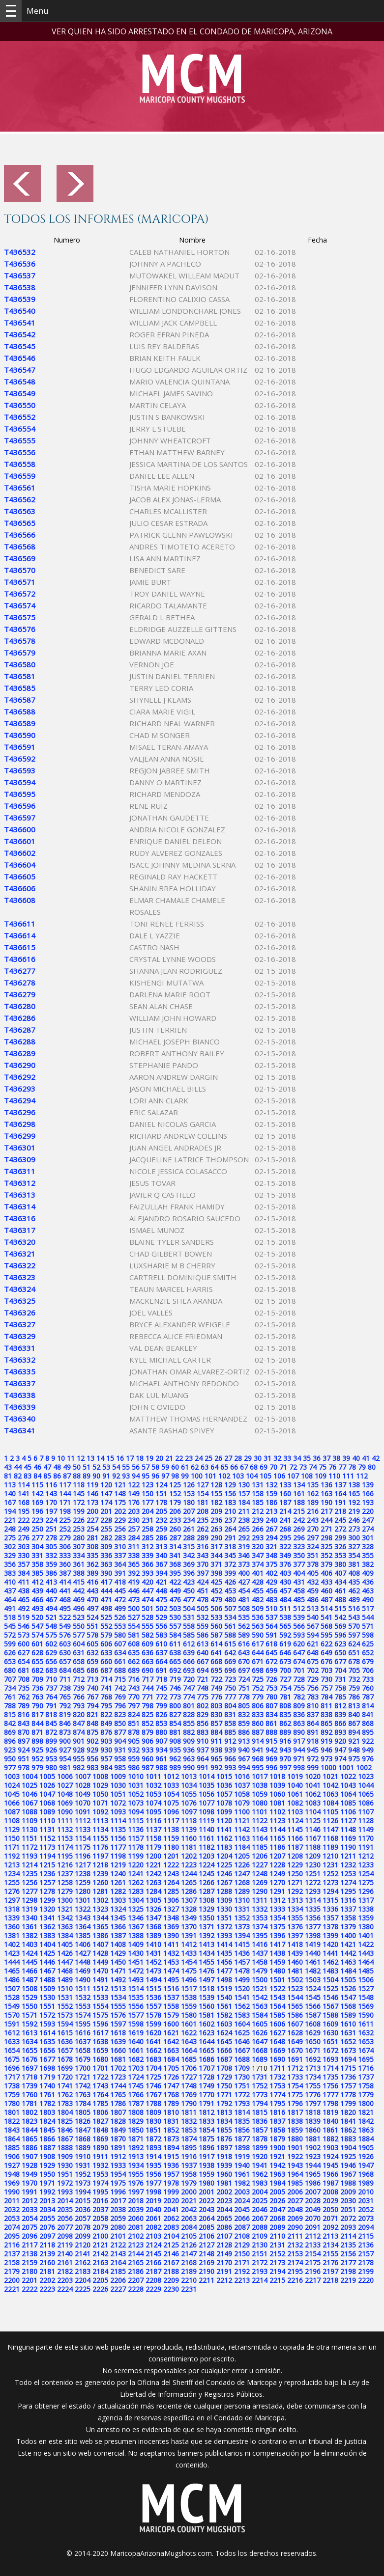 This screenshot has height=2576, width=384. What do you see at coordinates (100, 1864) in the screenshot?
I see `1218` at bounding box center [100, 1864].